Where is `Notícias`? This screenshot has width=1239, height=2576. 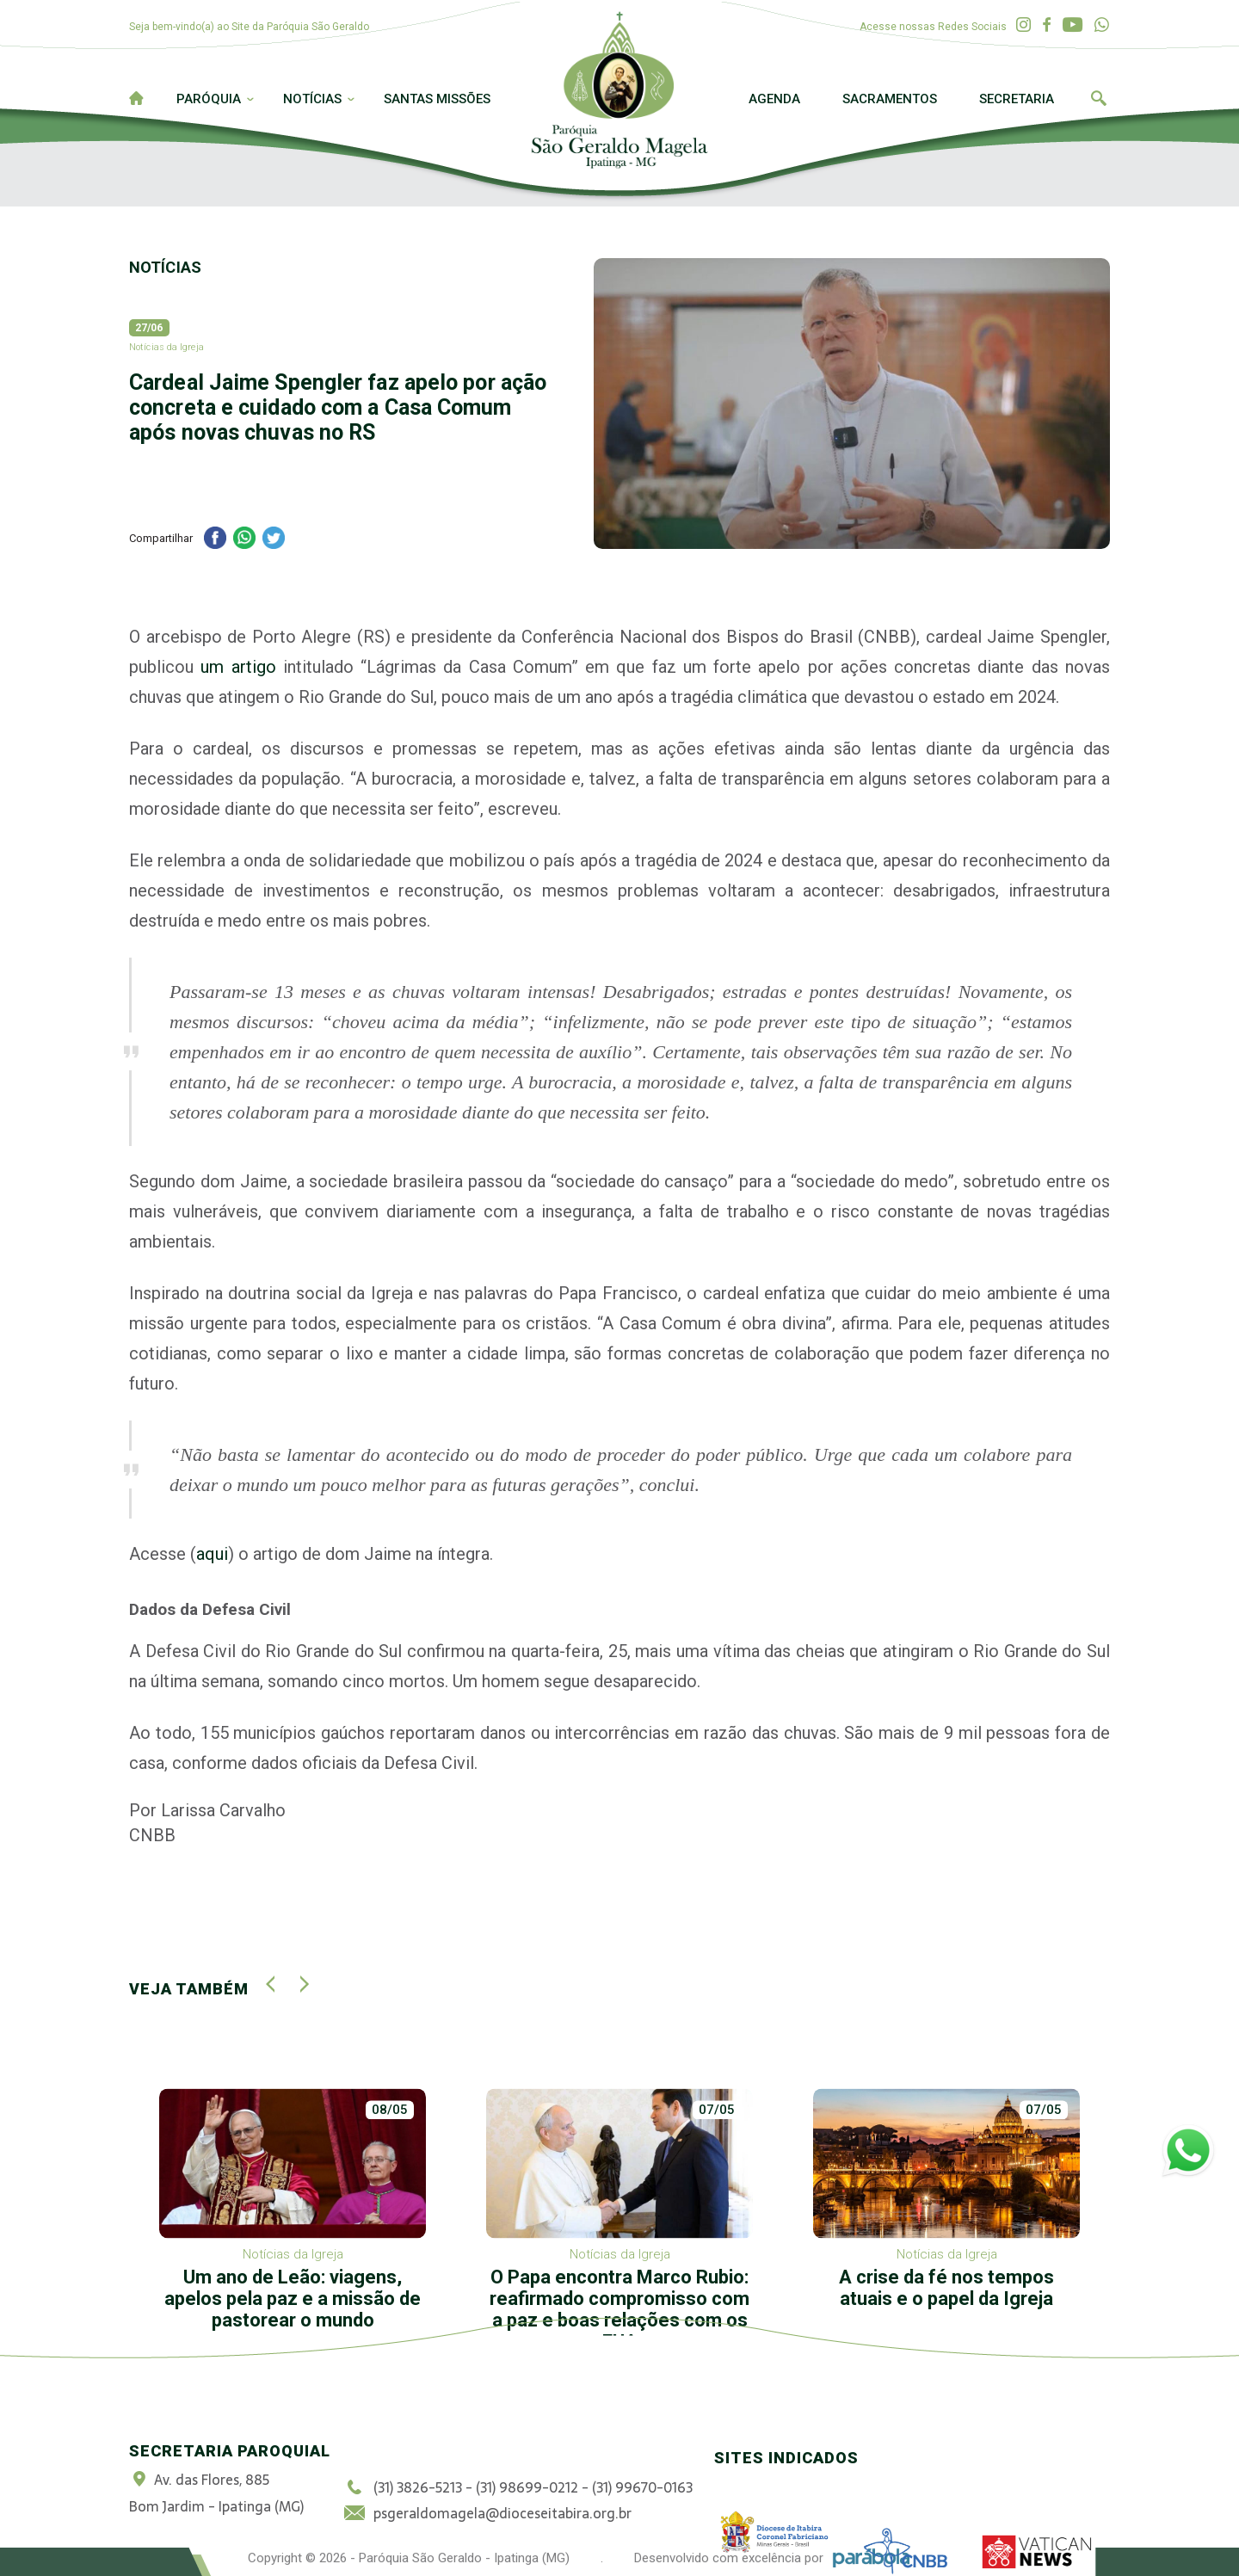 Notícias is located at coordinates (312, 99).